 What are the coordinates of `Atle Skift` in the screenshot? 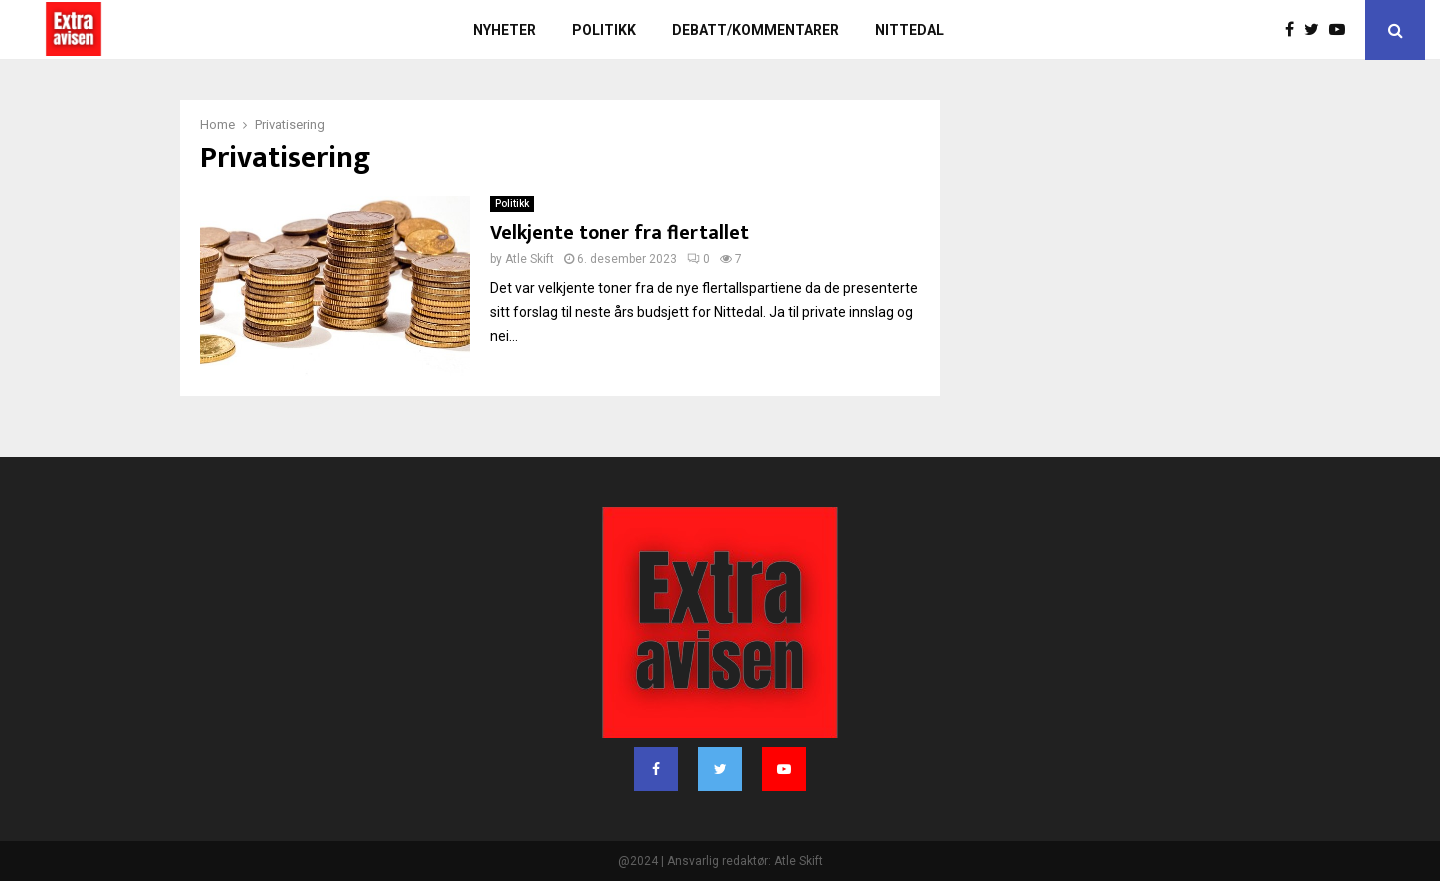 It's located at (529, 259).